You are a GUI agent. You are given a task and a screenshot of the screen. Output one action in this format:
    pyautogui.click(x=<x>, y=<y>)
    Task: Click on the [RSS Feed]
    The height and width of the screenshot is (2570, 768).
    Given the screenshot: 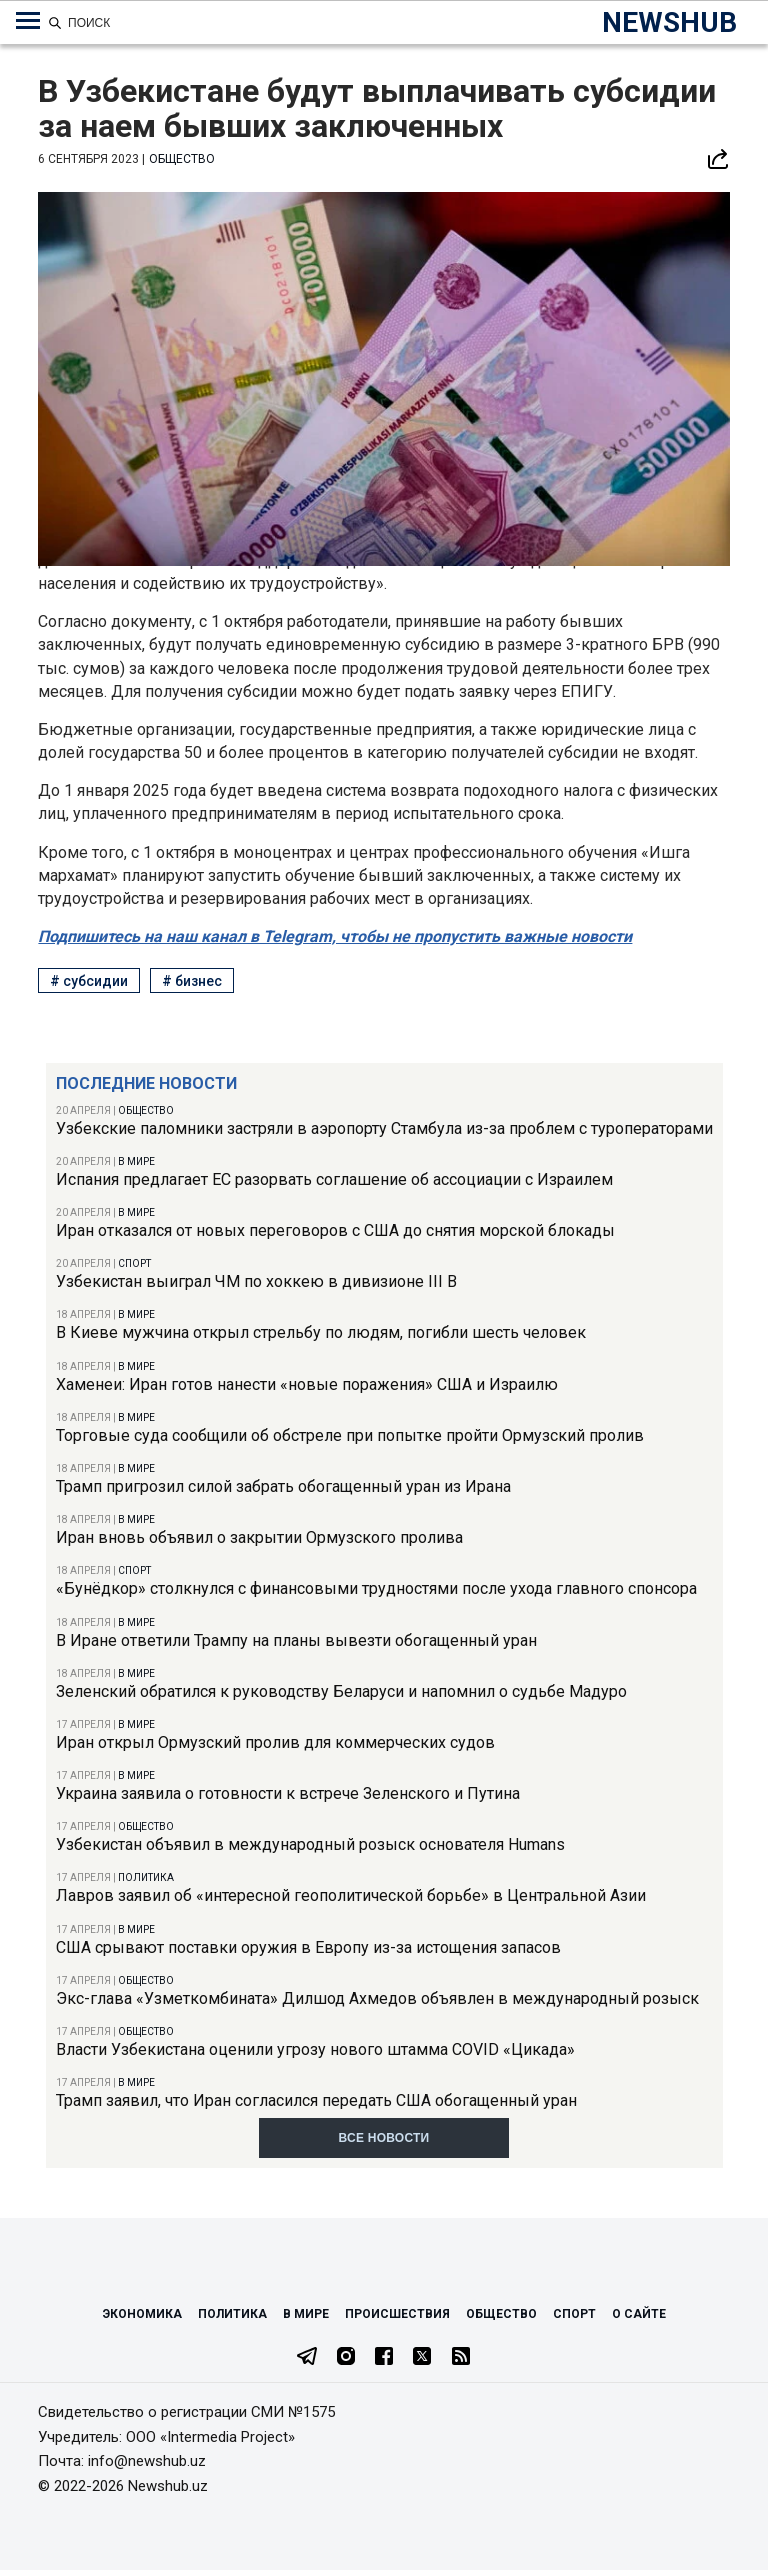 What is the action you would take?
    pyautogui.click(x=461, y=2358)
    